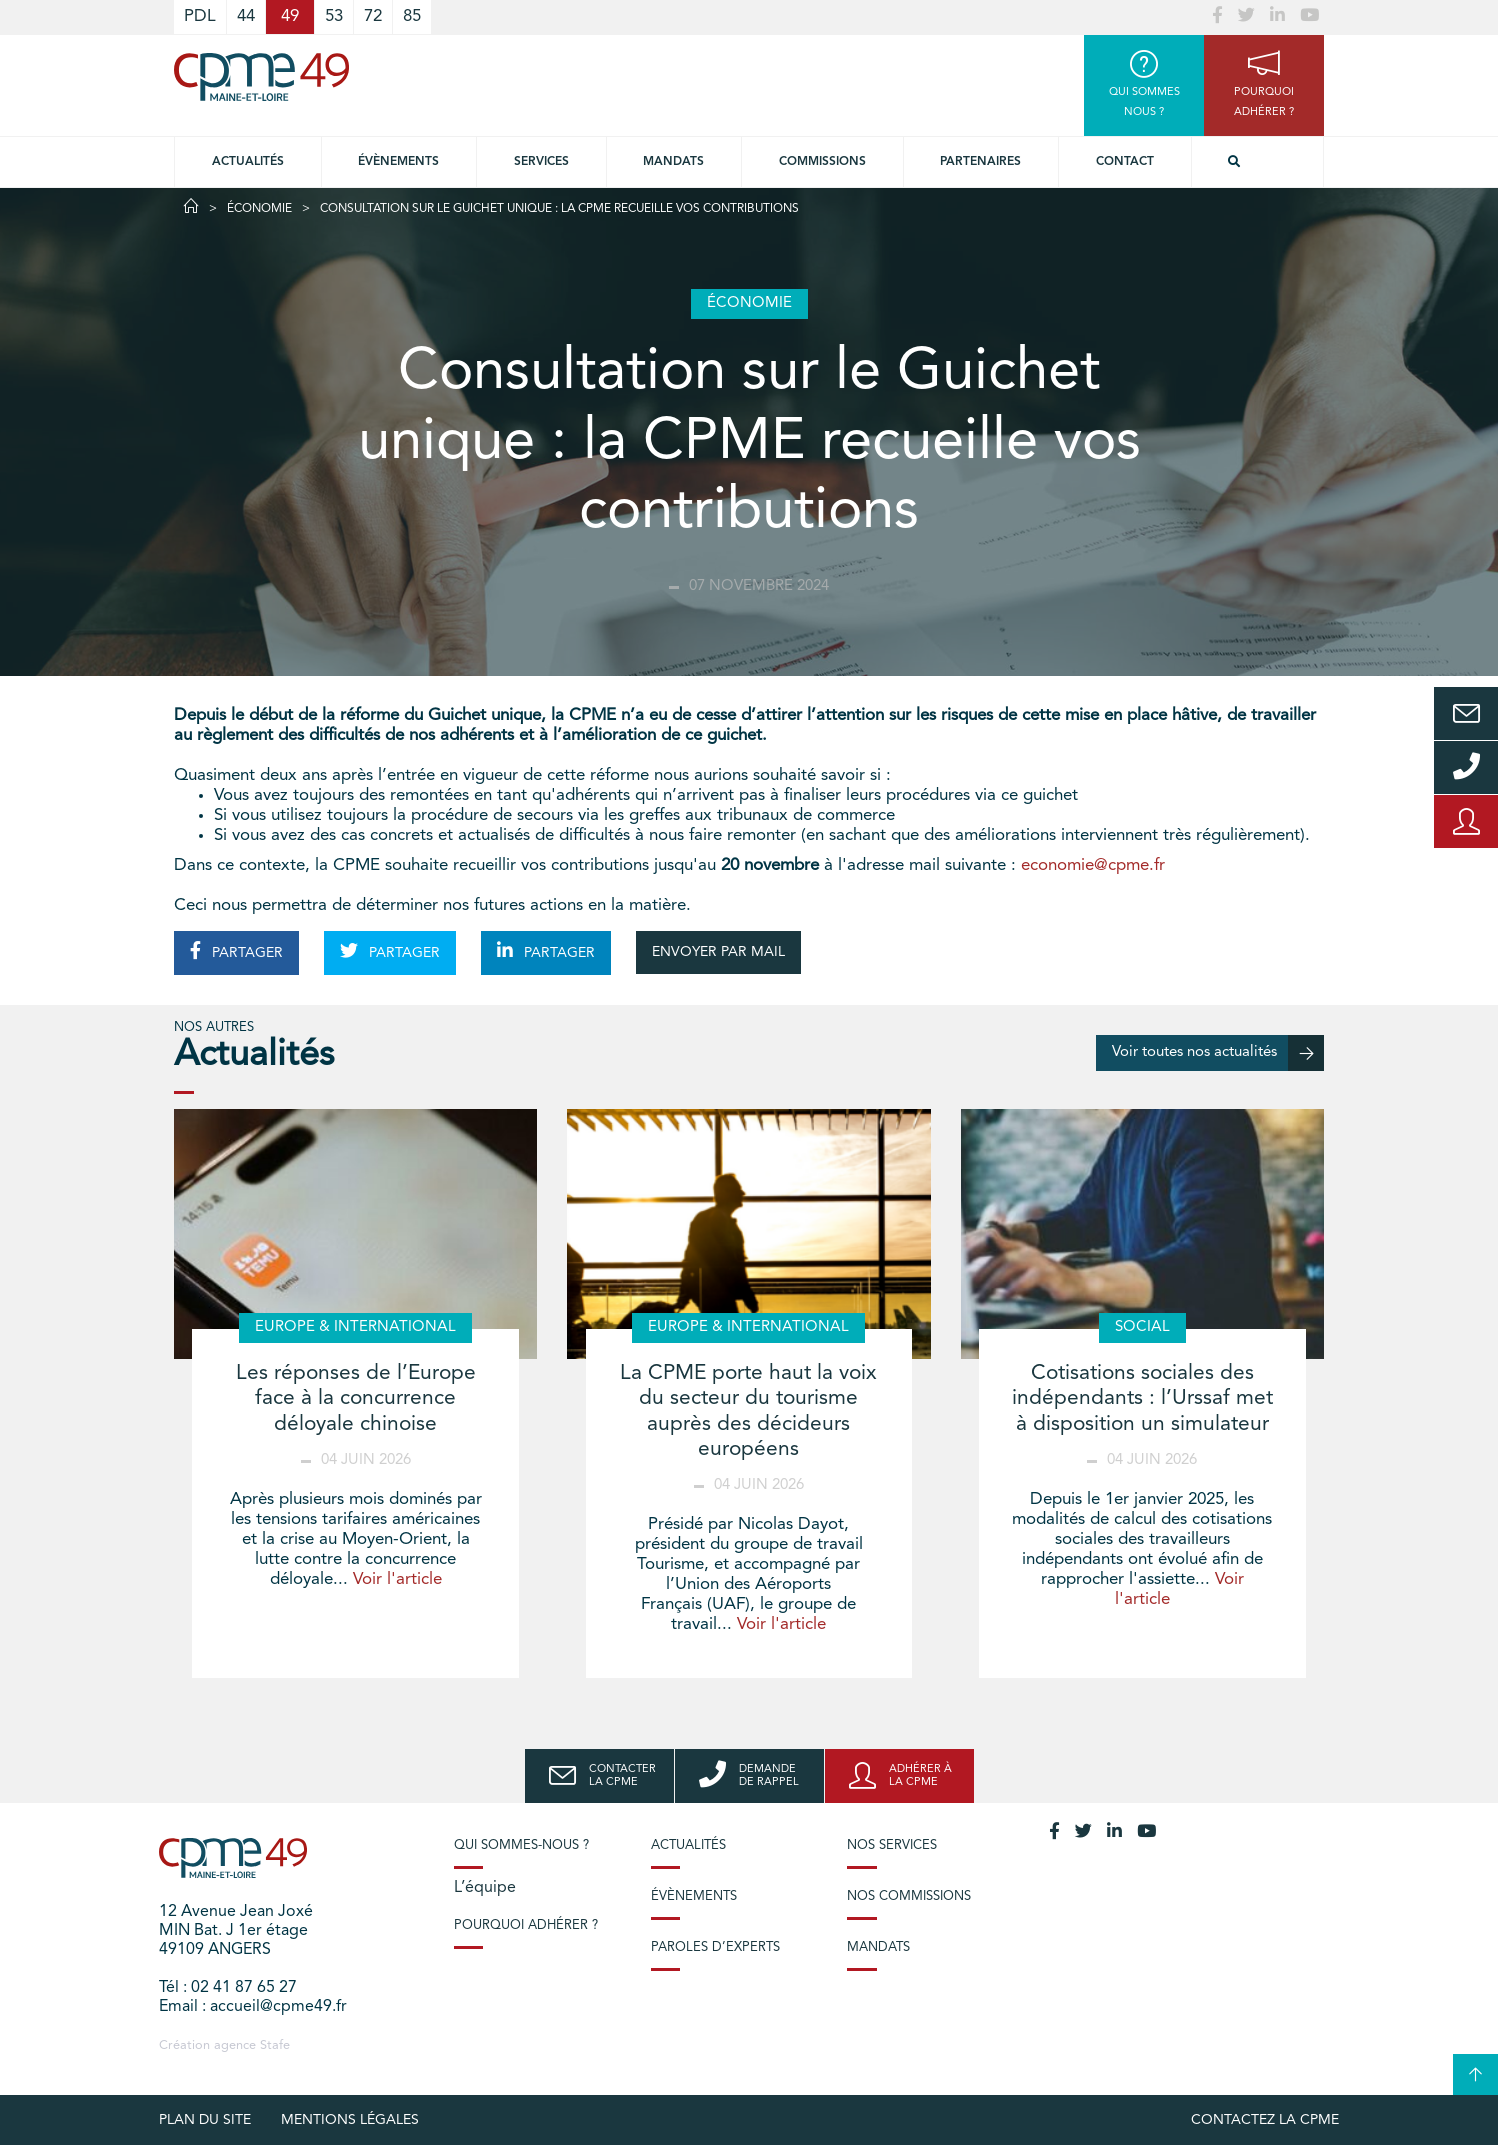  What do you see at coordinates (485, 1888) in the screenshot?
I see `L’équipe` at bounding box center [485, 1888].